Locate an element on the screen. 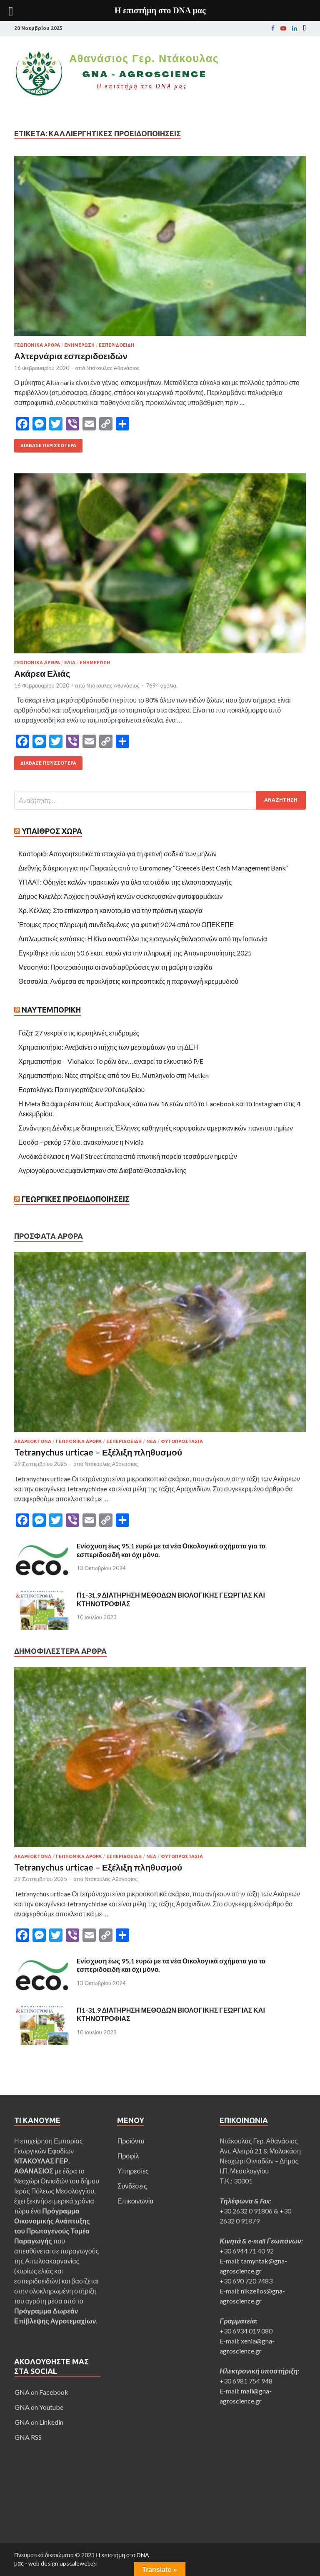 Image resolution: width=320 pixels, height=2576 pixels. Διάβασε περισσότερα is located at coordinates (48, 445).